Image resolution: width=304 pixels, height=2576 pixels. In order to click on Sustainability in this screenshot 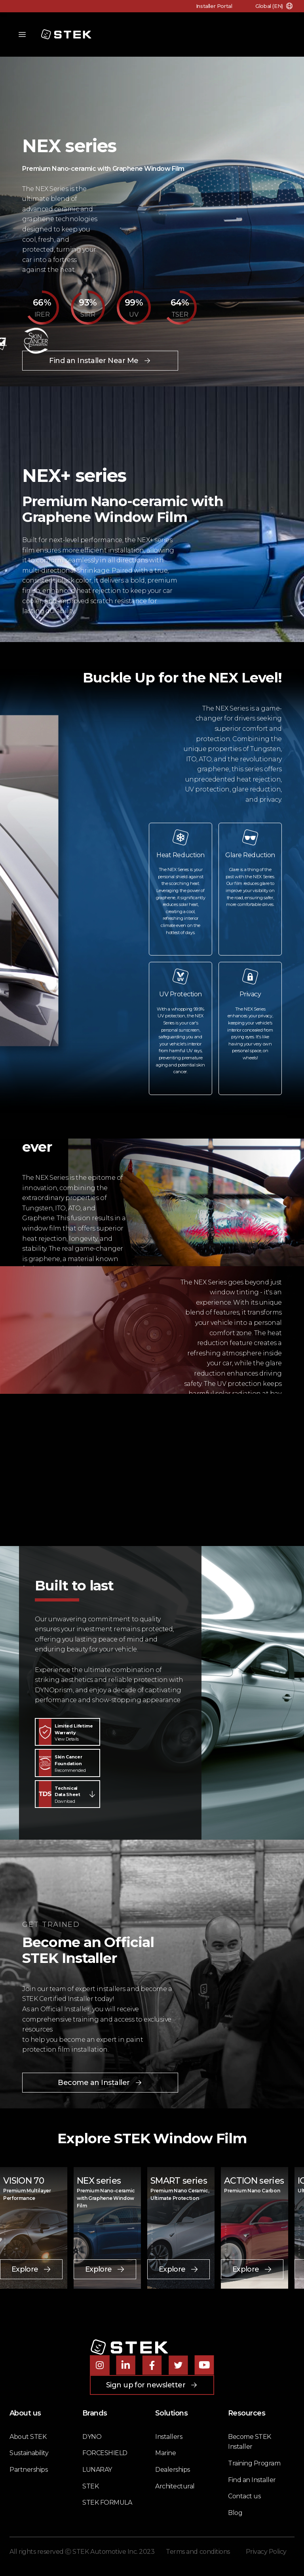, I will do `click(29, 2453)`.